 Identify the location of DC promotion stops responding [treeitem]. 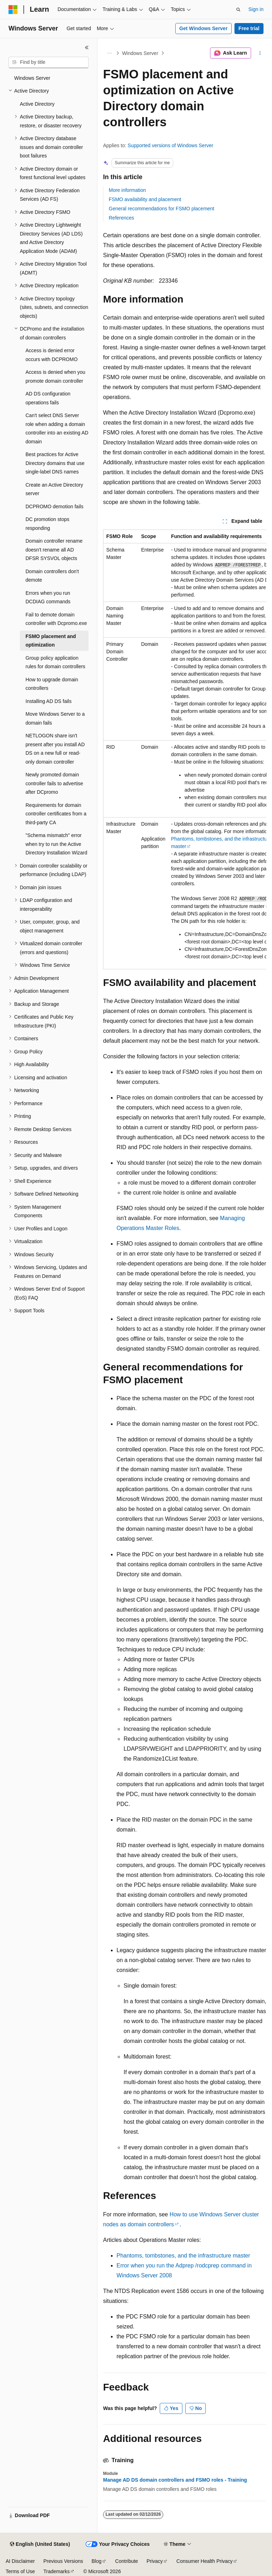
(47, 523).